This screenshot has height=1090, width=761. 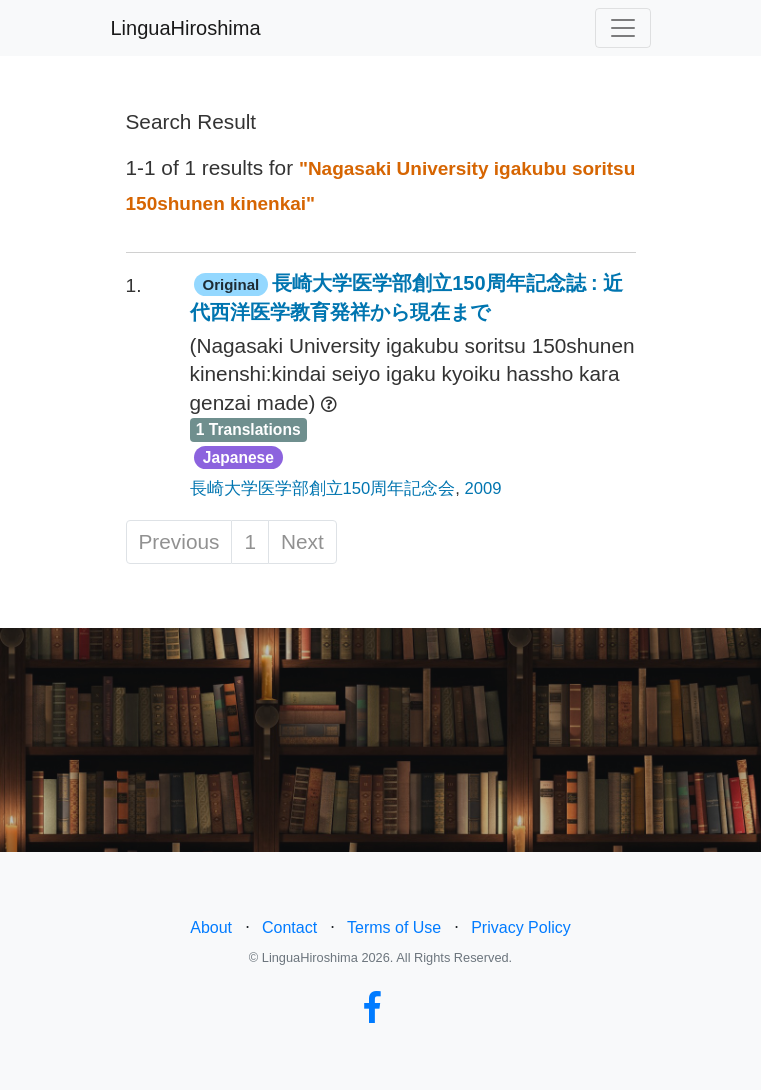 I want to click on [Toggle navigation], so click(x=623, y=28).